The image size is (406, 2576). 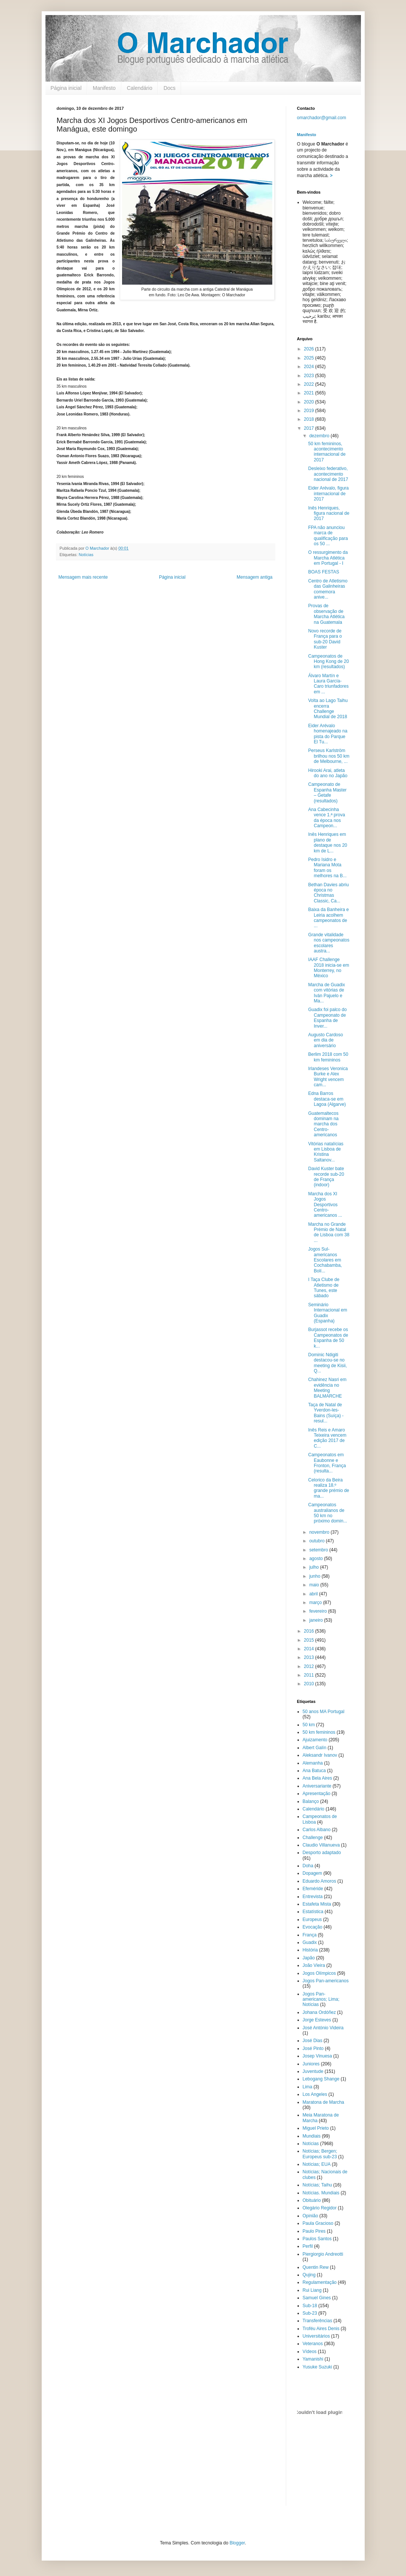 I want to click on Qujing, so click(x=309, y=2274).